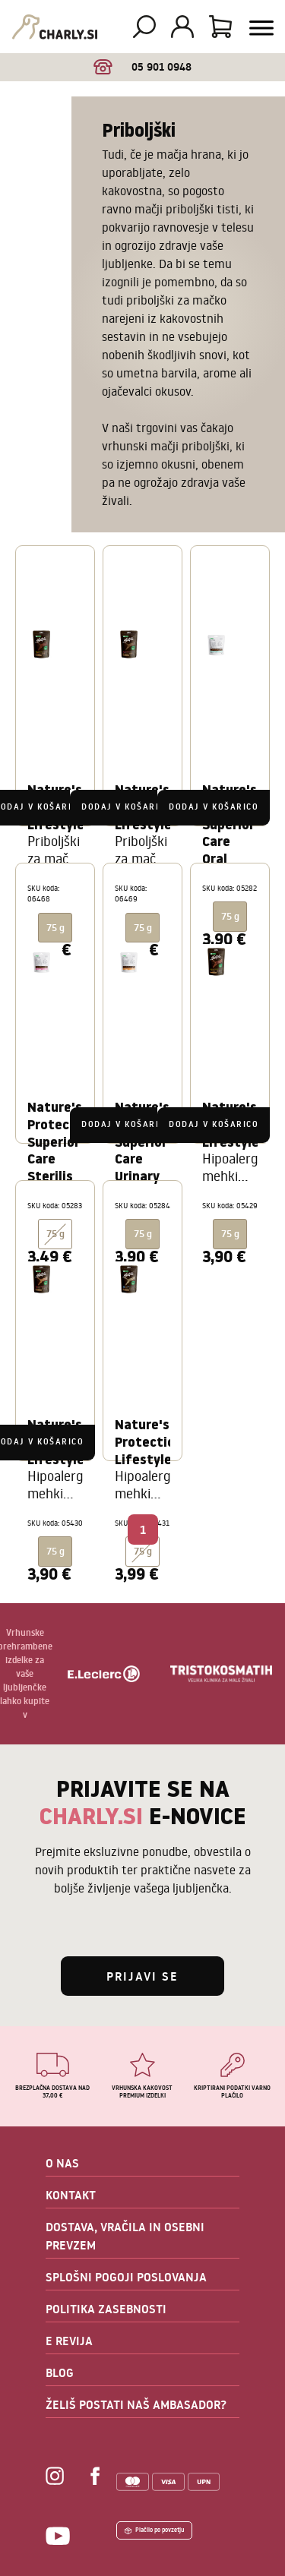 This screenshot has height=2576, width=285. What do you see at coordinates (126, 2276) in the screenshot?
I see `SPLOŠNI POGOJI POSLOVANJA` at bounding box center [126, 2276].